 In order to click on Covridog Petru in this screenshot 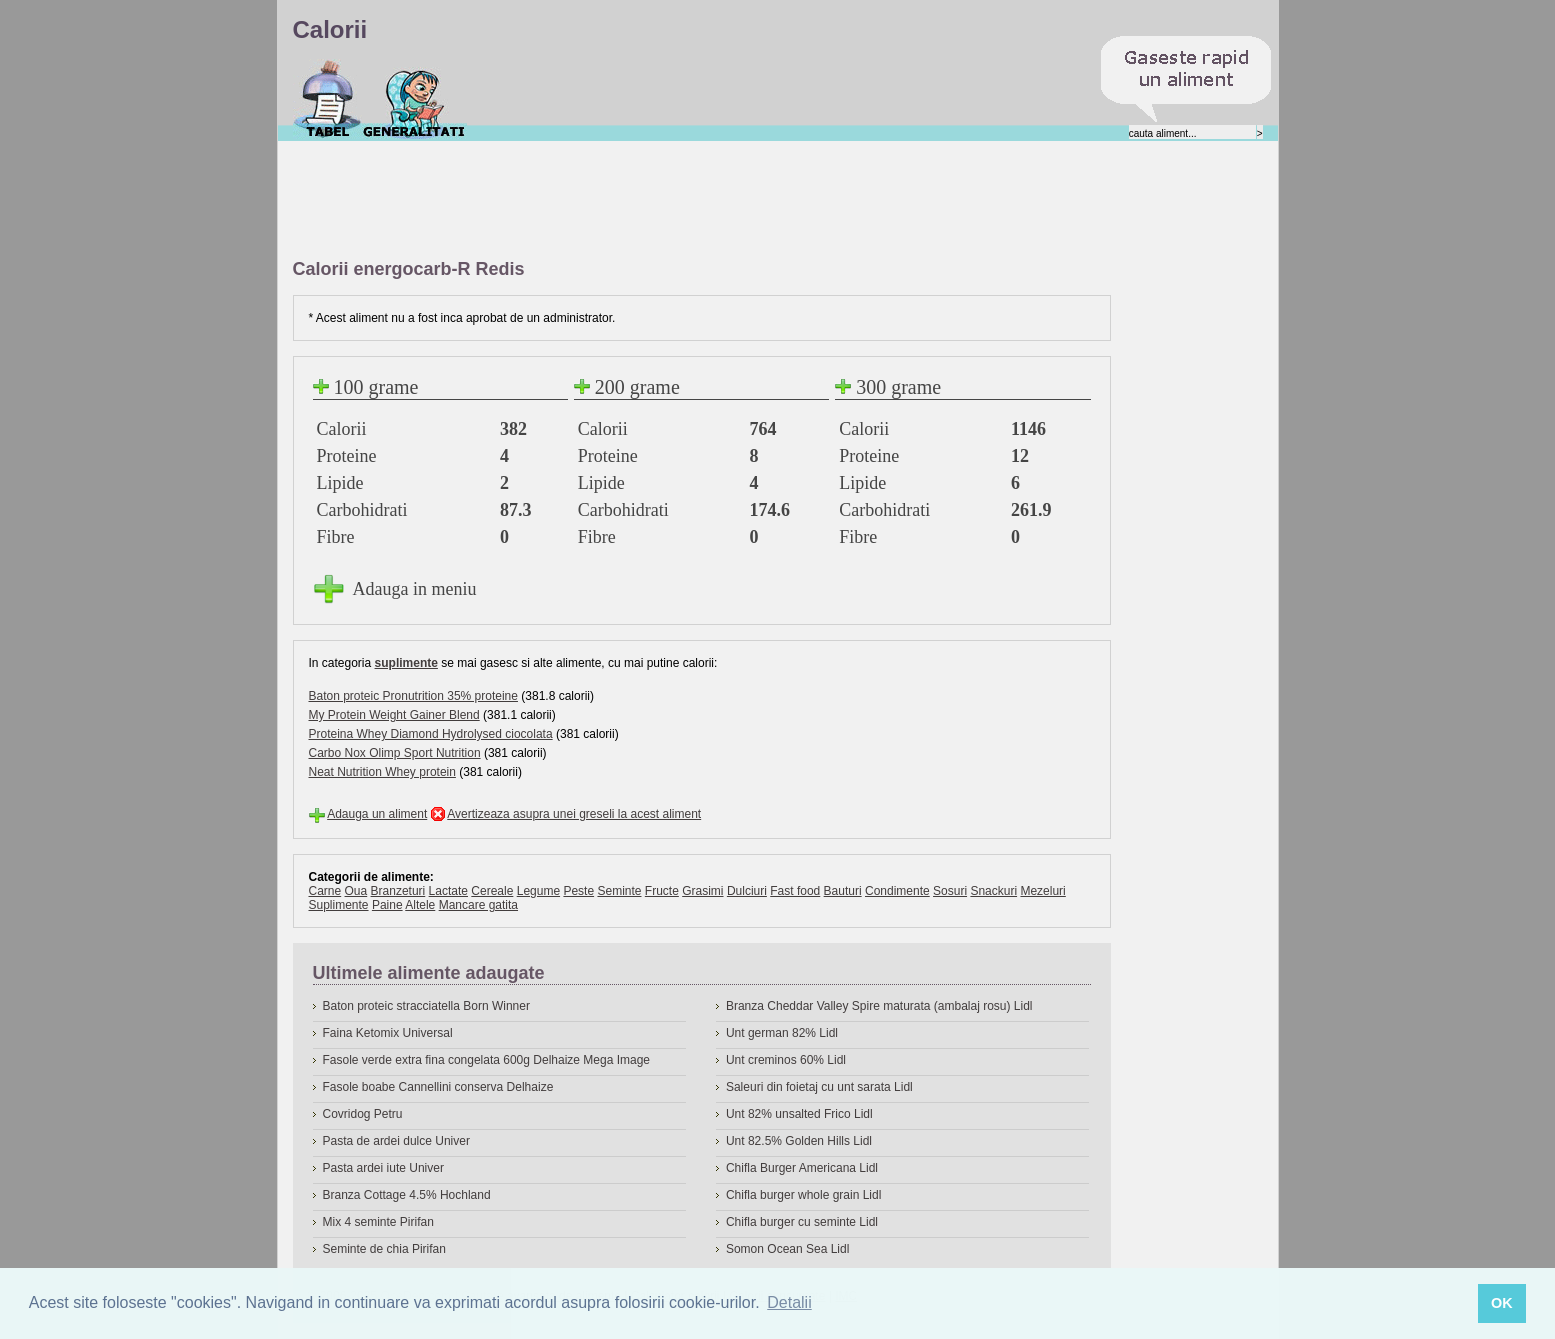, I will do `click(363, 1114)`.